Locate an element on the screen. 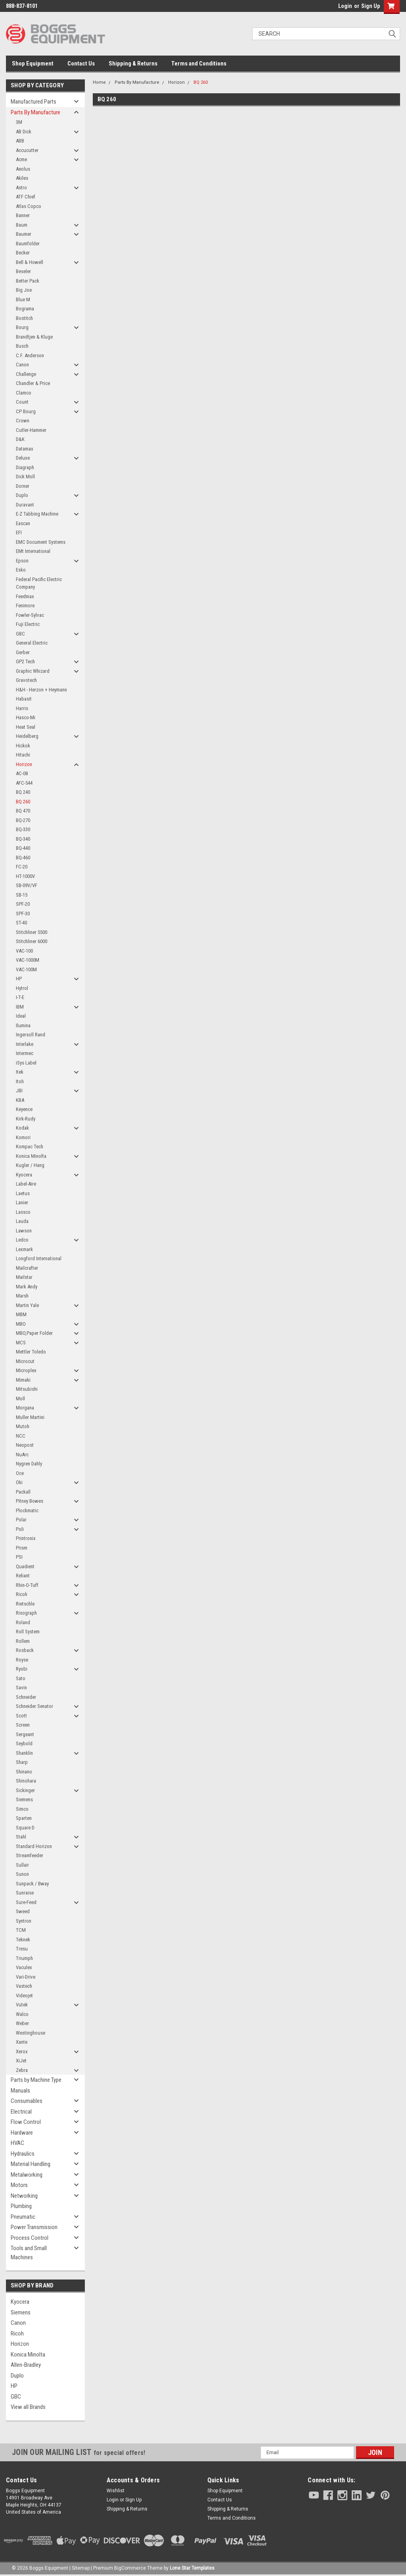 The height and width of the screenshot is (2576, 406). NCC is located at coordinates (20, 1436).